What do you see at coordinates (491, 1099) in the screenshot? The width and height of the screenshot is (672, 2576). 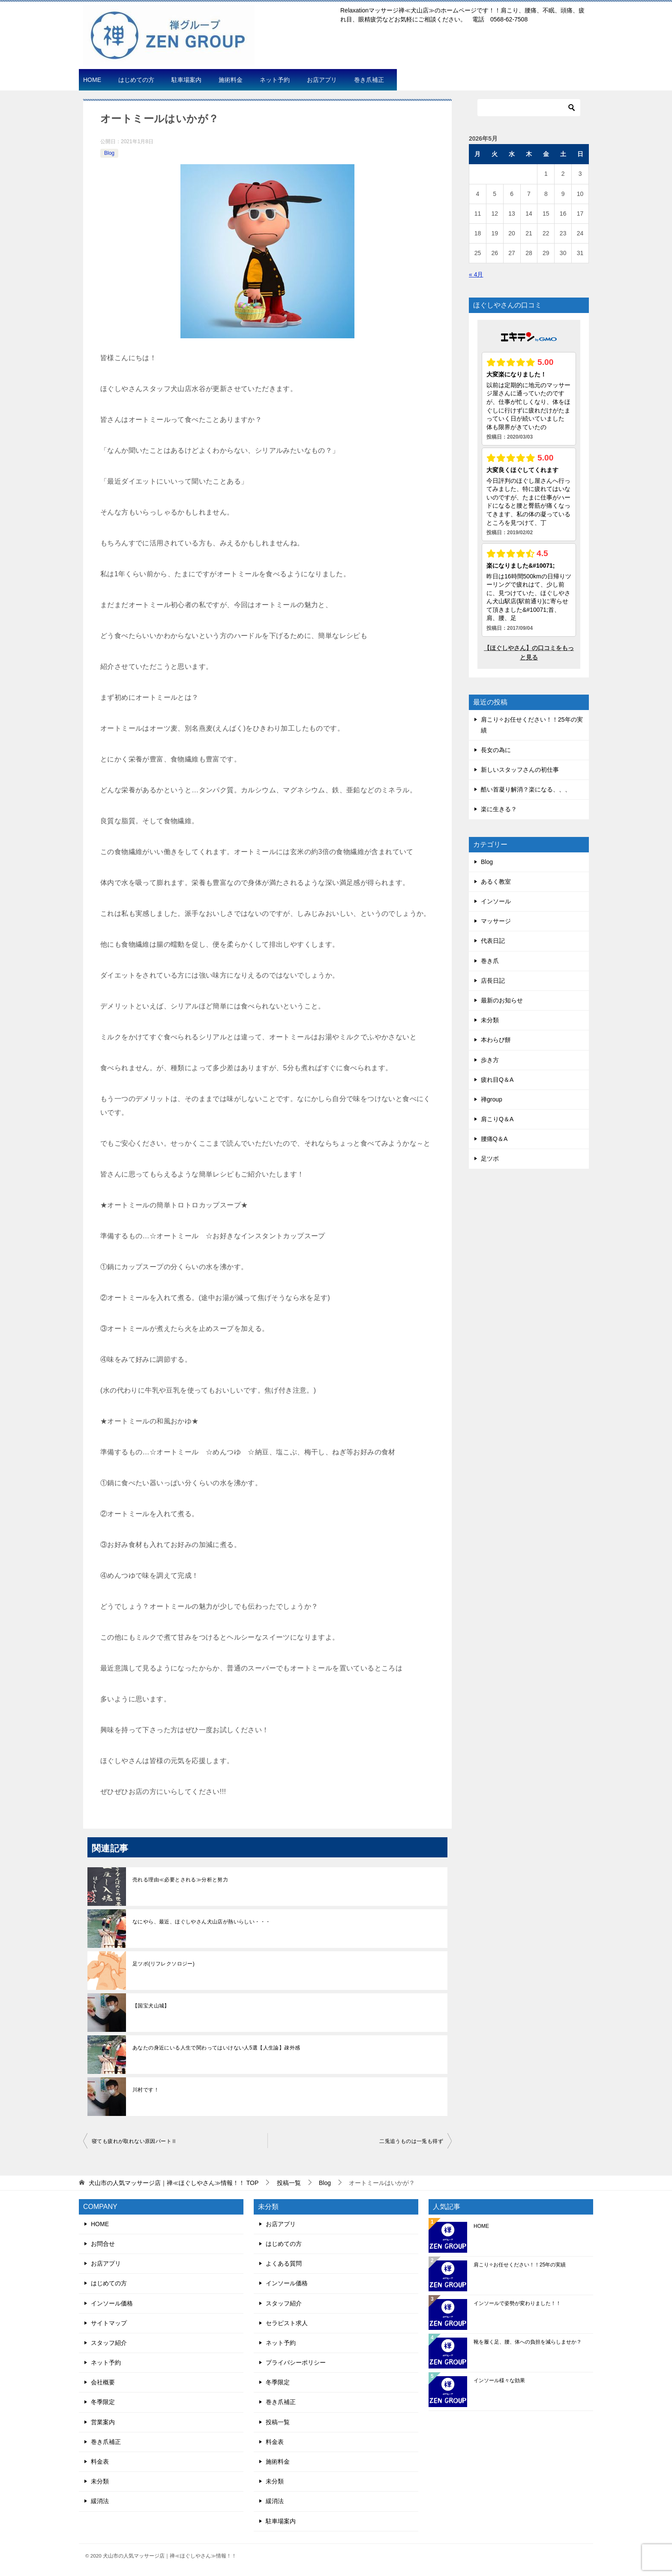 I see `禅group` at bounding box center [491, 1099].